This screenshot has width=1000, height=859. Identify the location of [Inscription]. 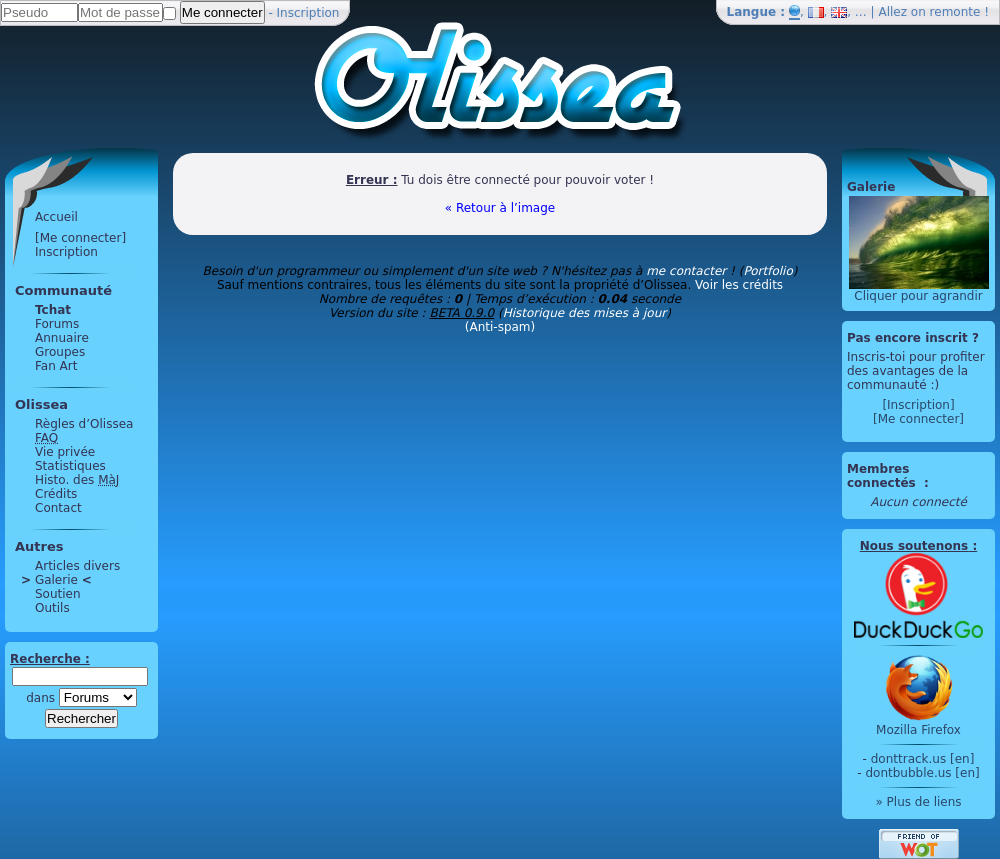
(918, 405).